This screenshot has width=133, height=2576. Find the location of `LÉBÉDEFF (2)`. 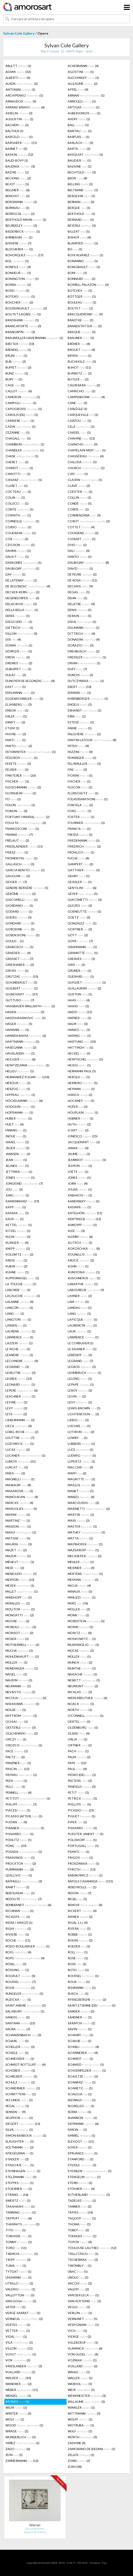

LÉBÉDEFF (2) is located at coordinates (80, 1355).